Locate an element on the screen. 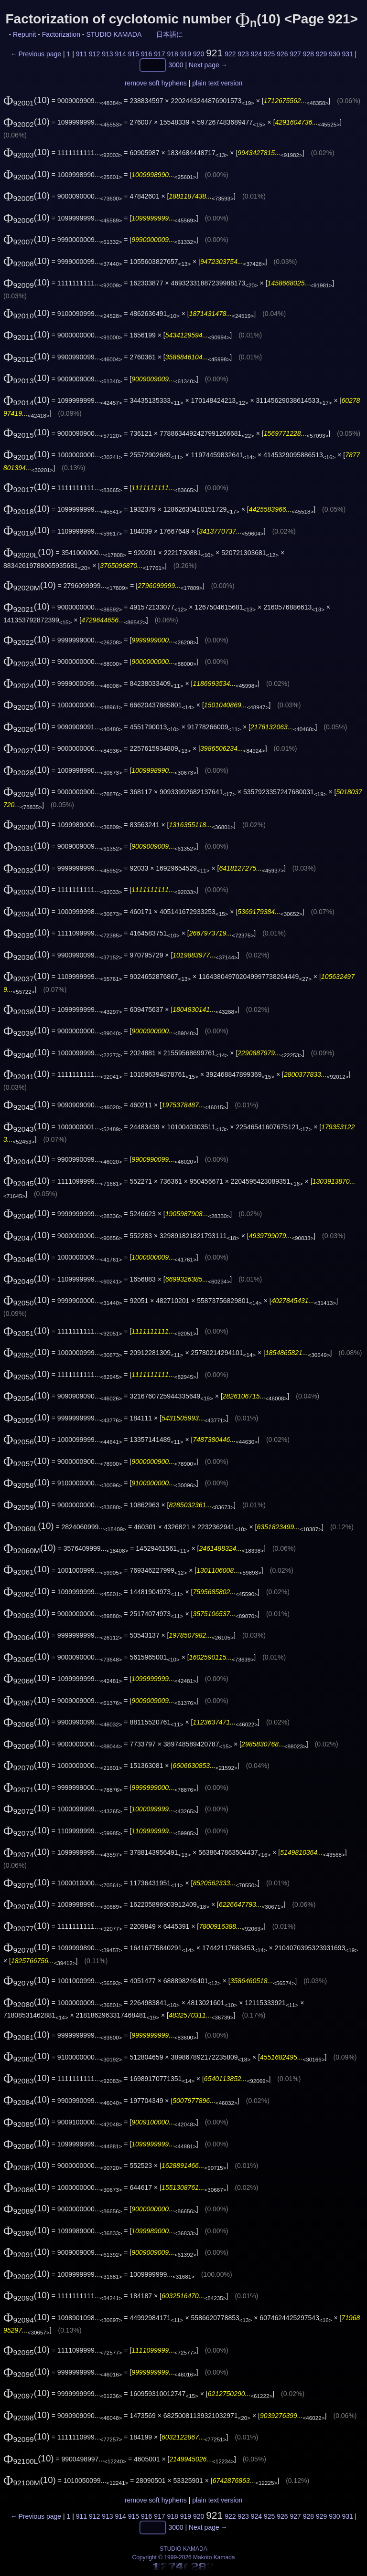 The height and width of the screenshot is (2576, 367). 928 is located at coordinates (308, 54).